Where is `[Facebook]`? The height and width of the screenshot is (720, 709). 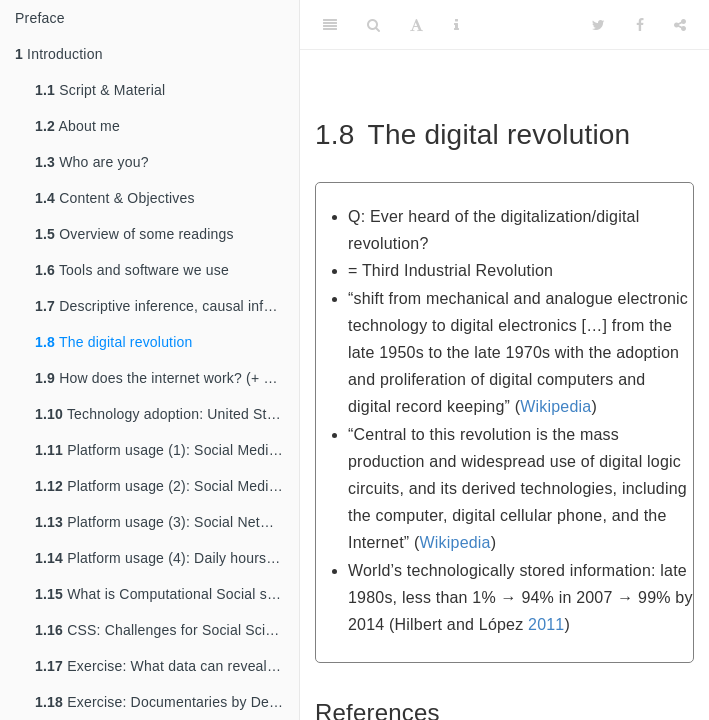 [Facebook] is located at coordinates (640, 25).